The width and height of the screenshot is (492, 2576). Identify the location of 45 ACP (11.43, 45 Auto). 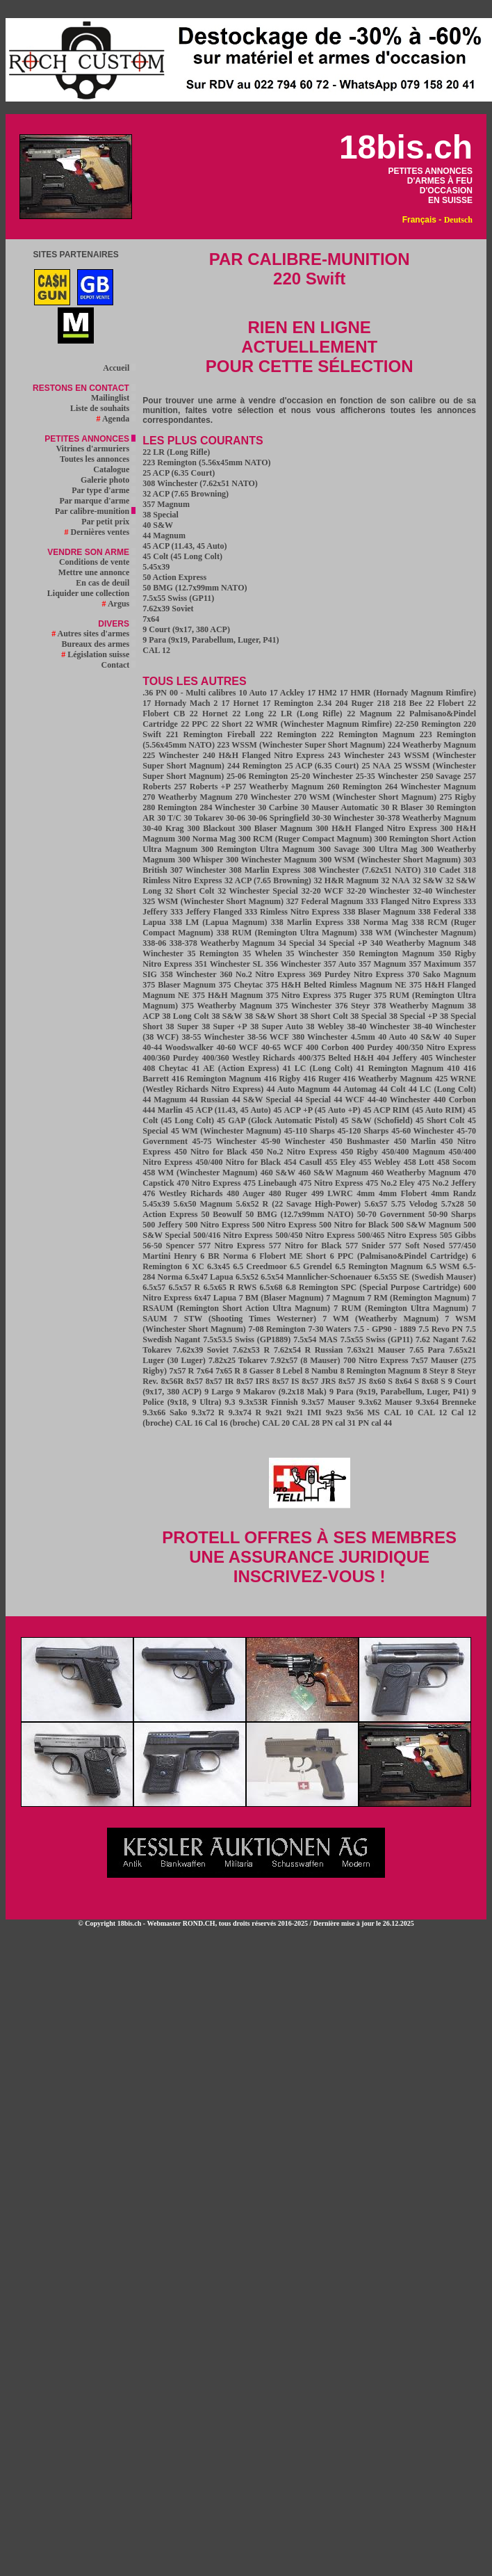
(184, 546).